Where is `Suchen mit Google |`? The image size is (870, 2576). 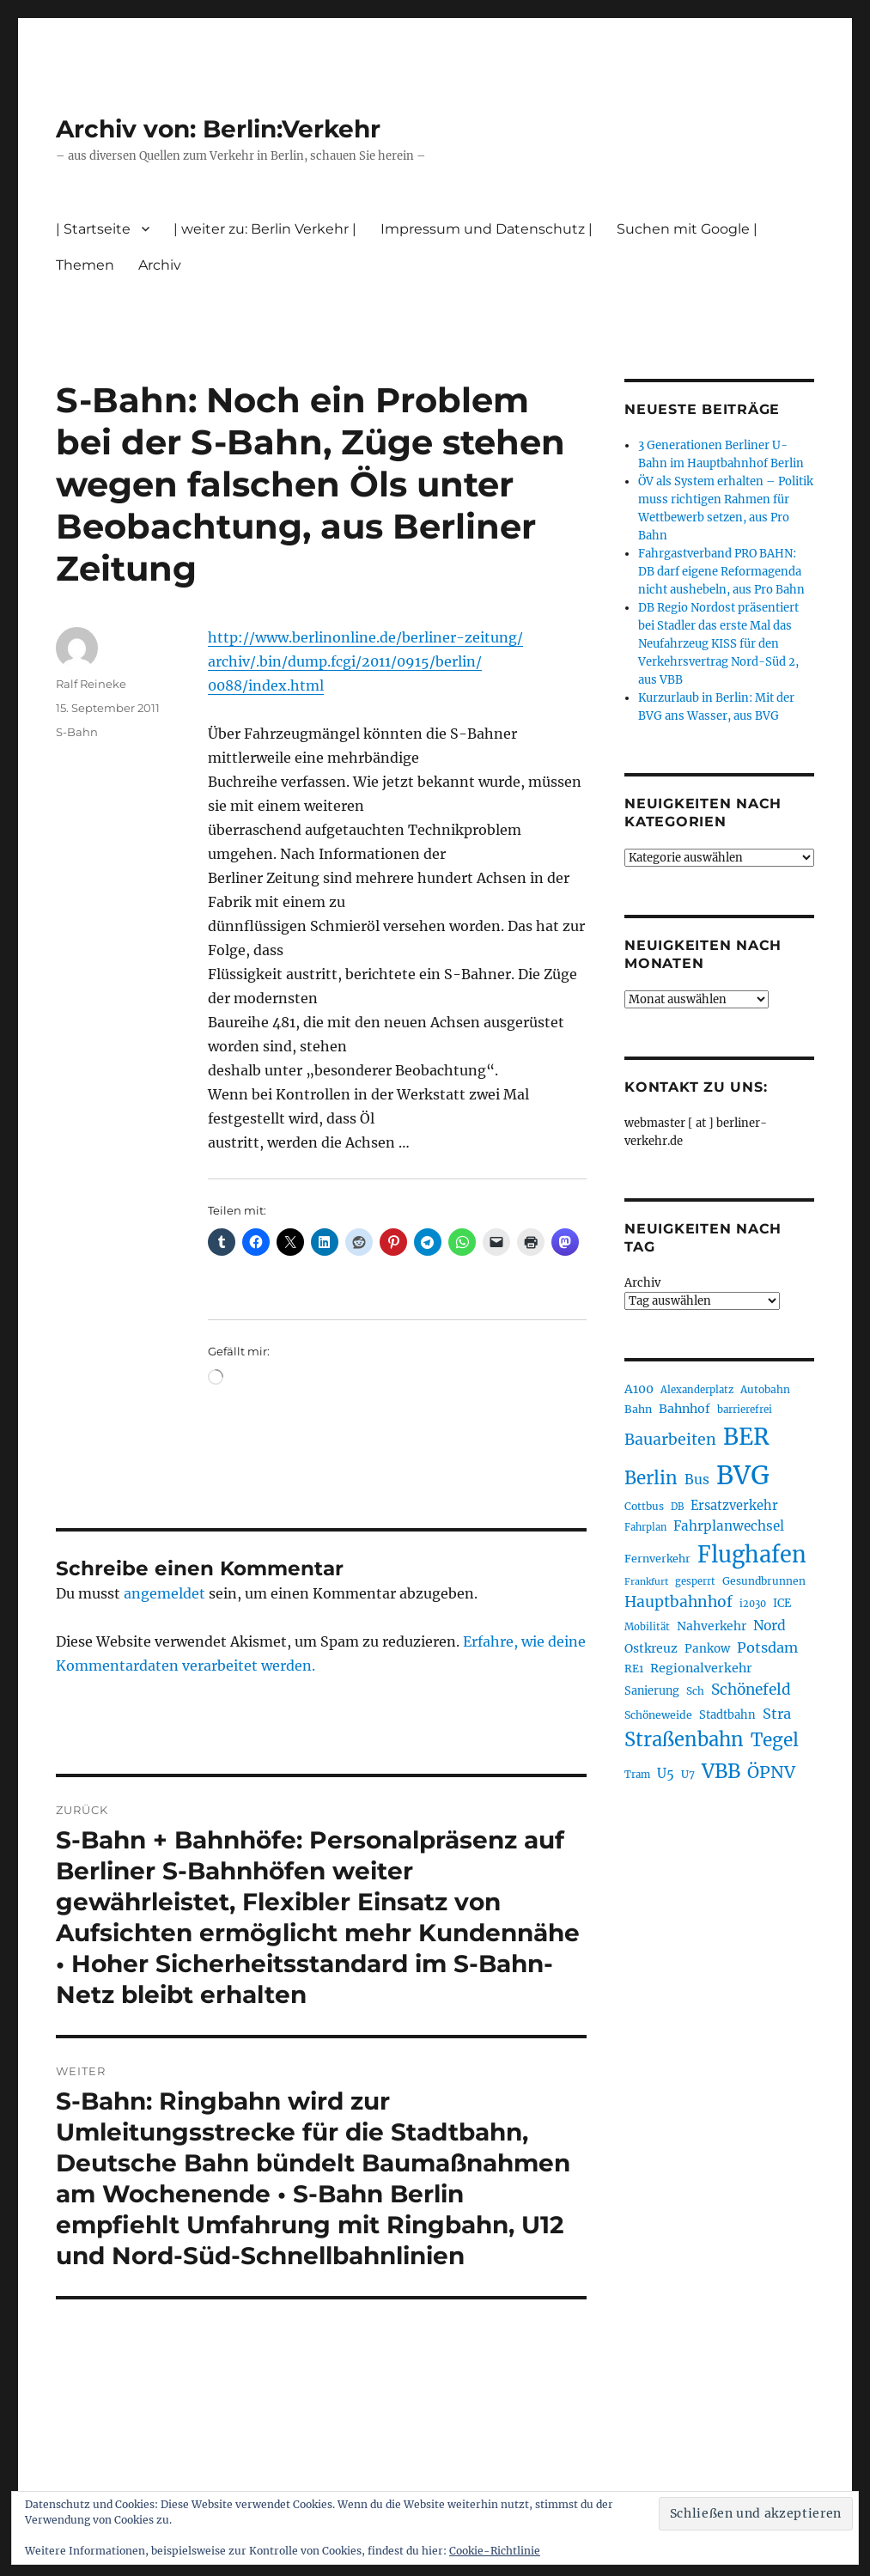 Suchen mit Google | is located at coordinates (687, 229).